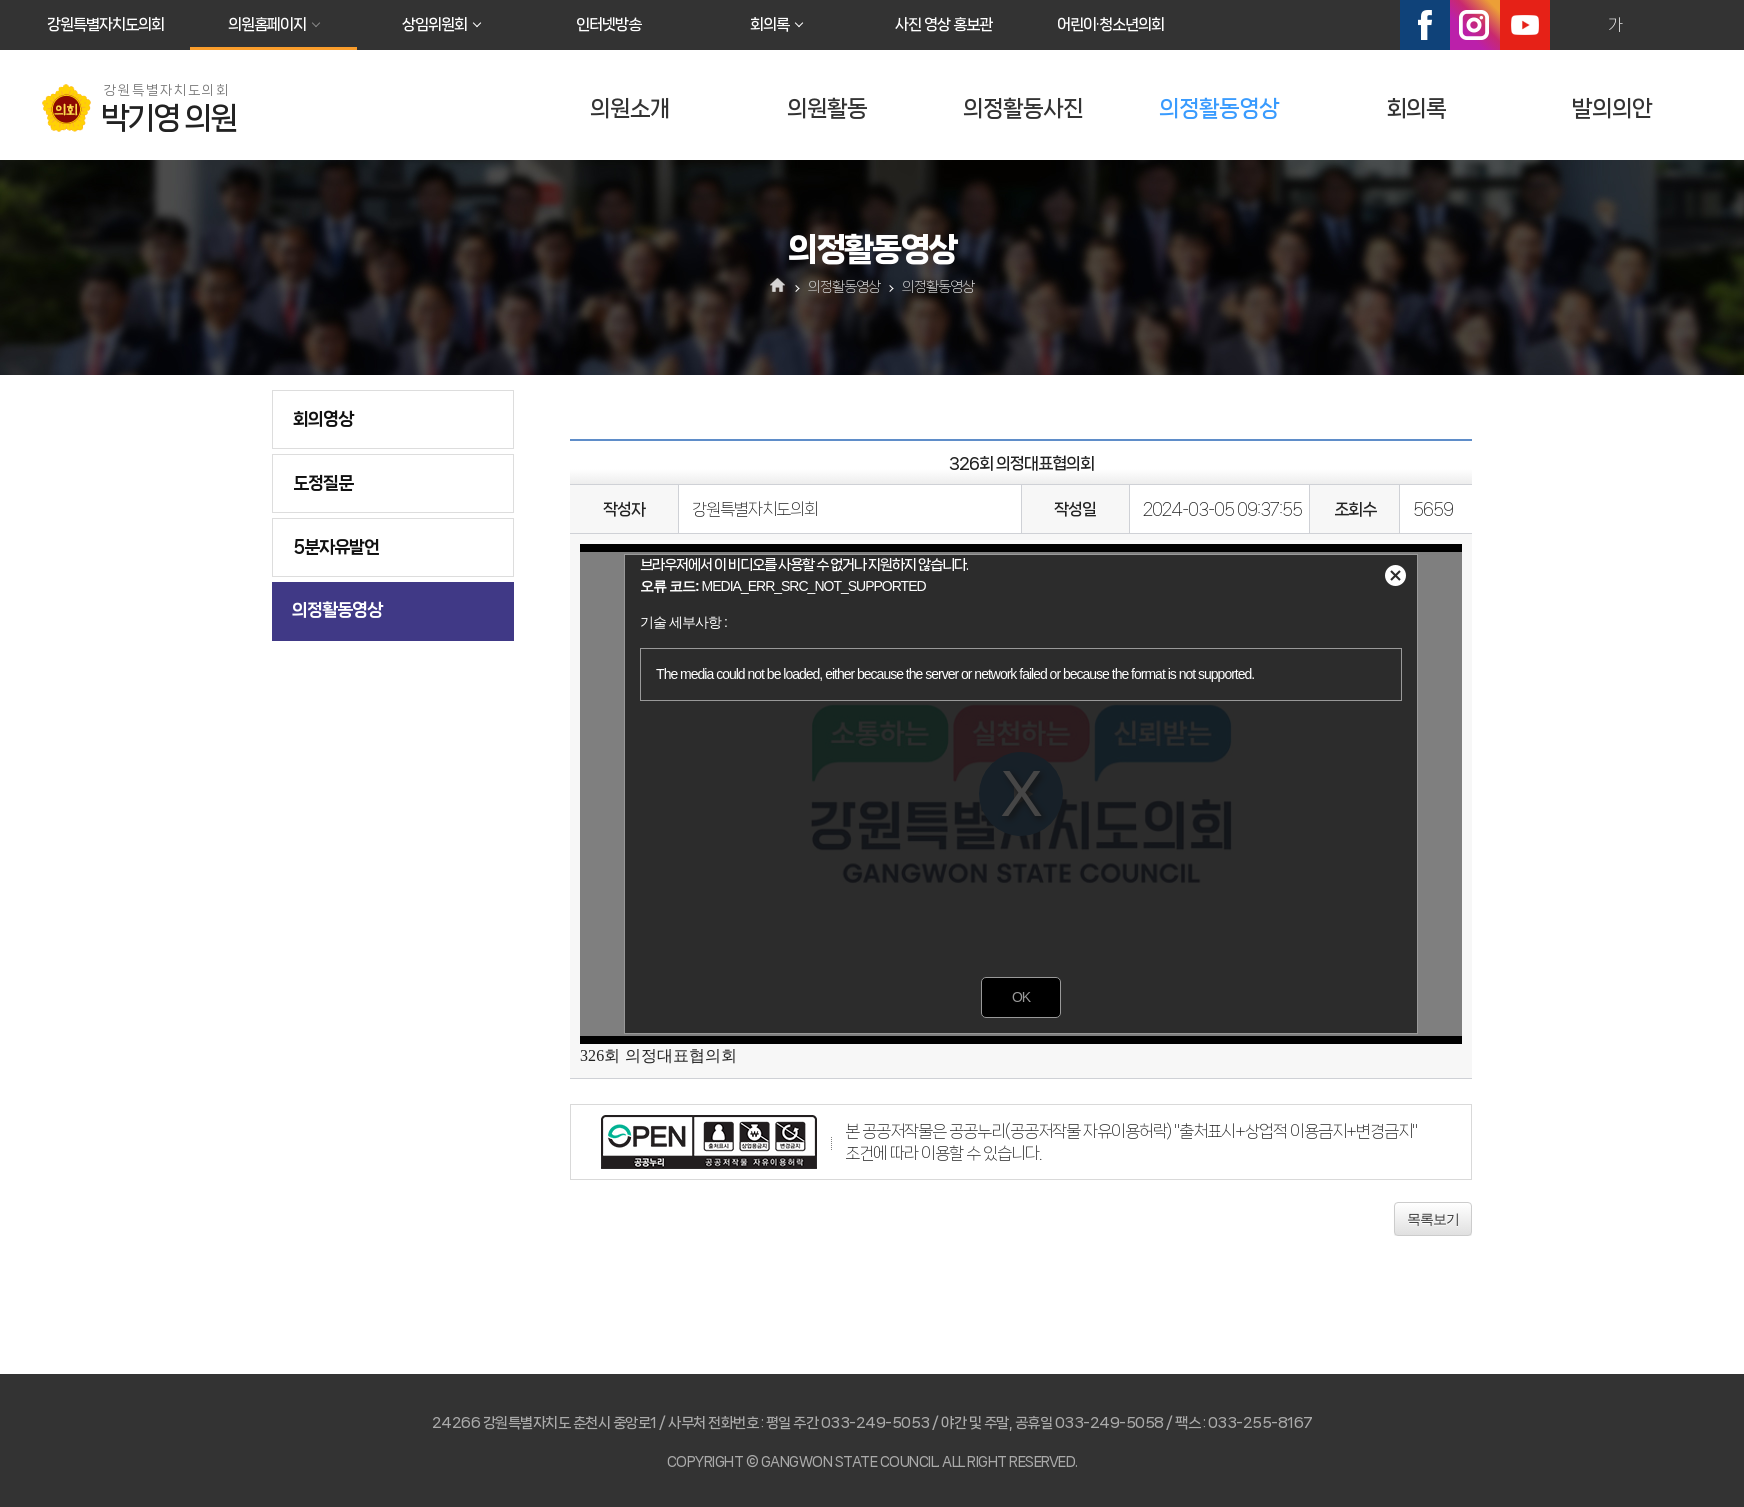  Describe the element at coordinates (778, 287) in the screenshot. I see `홈으로` at that location.